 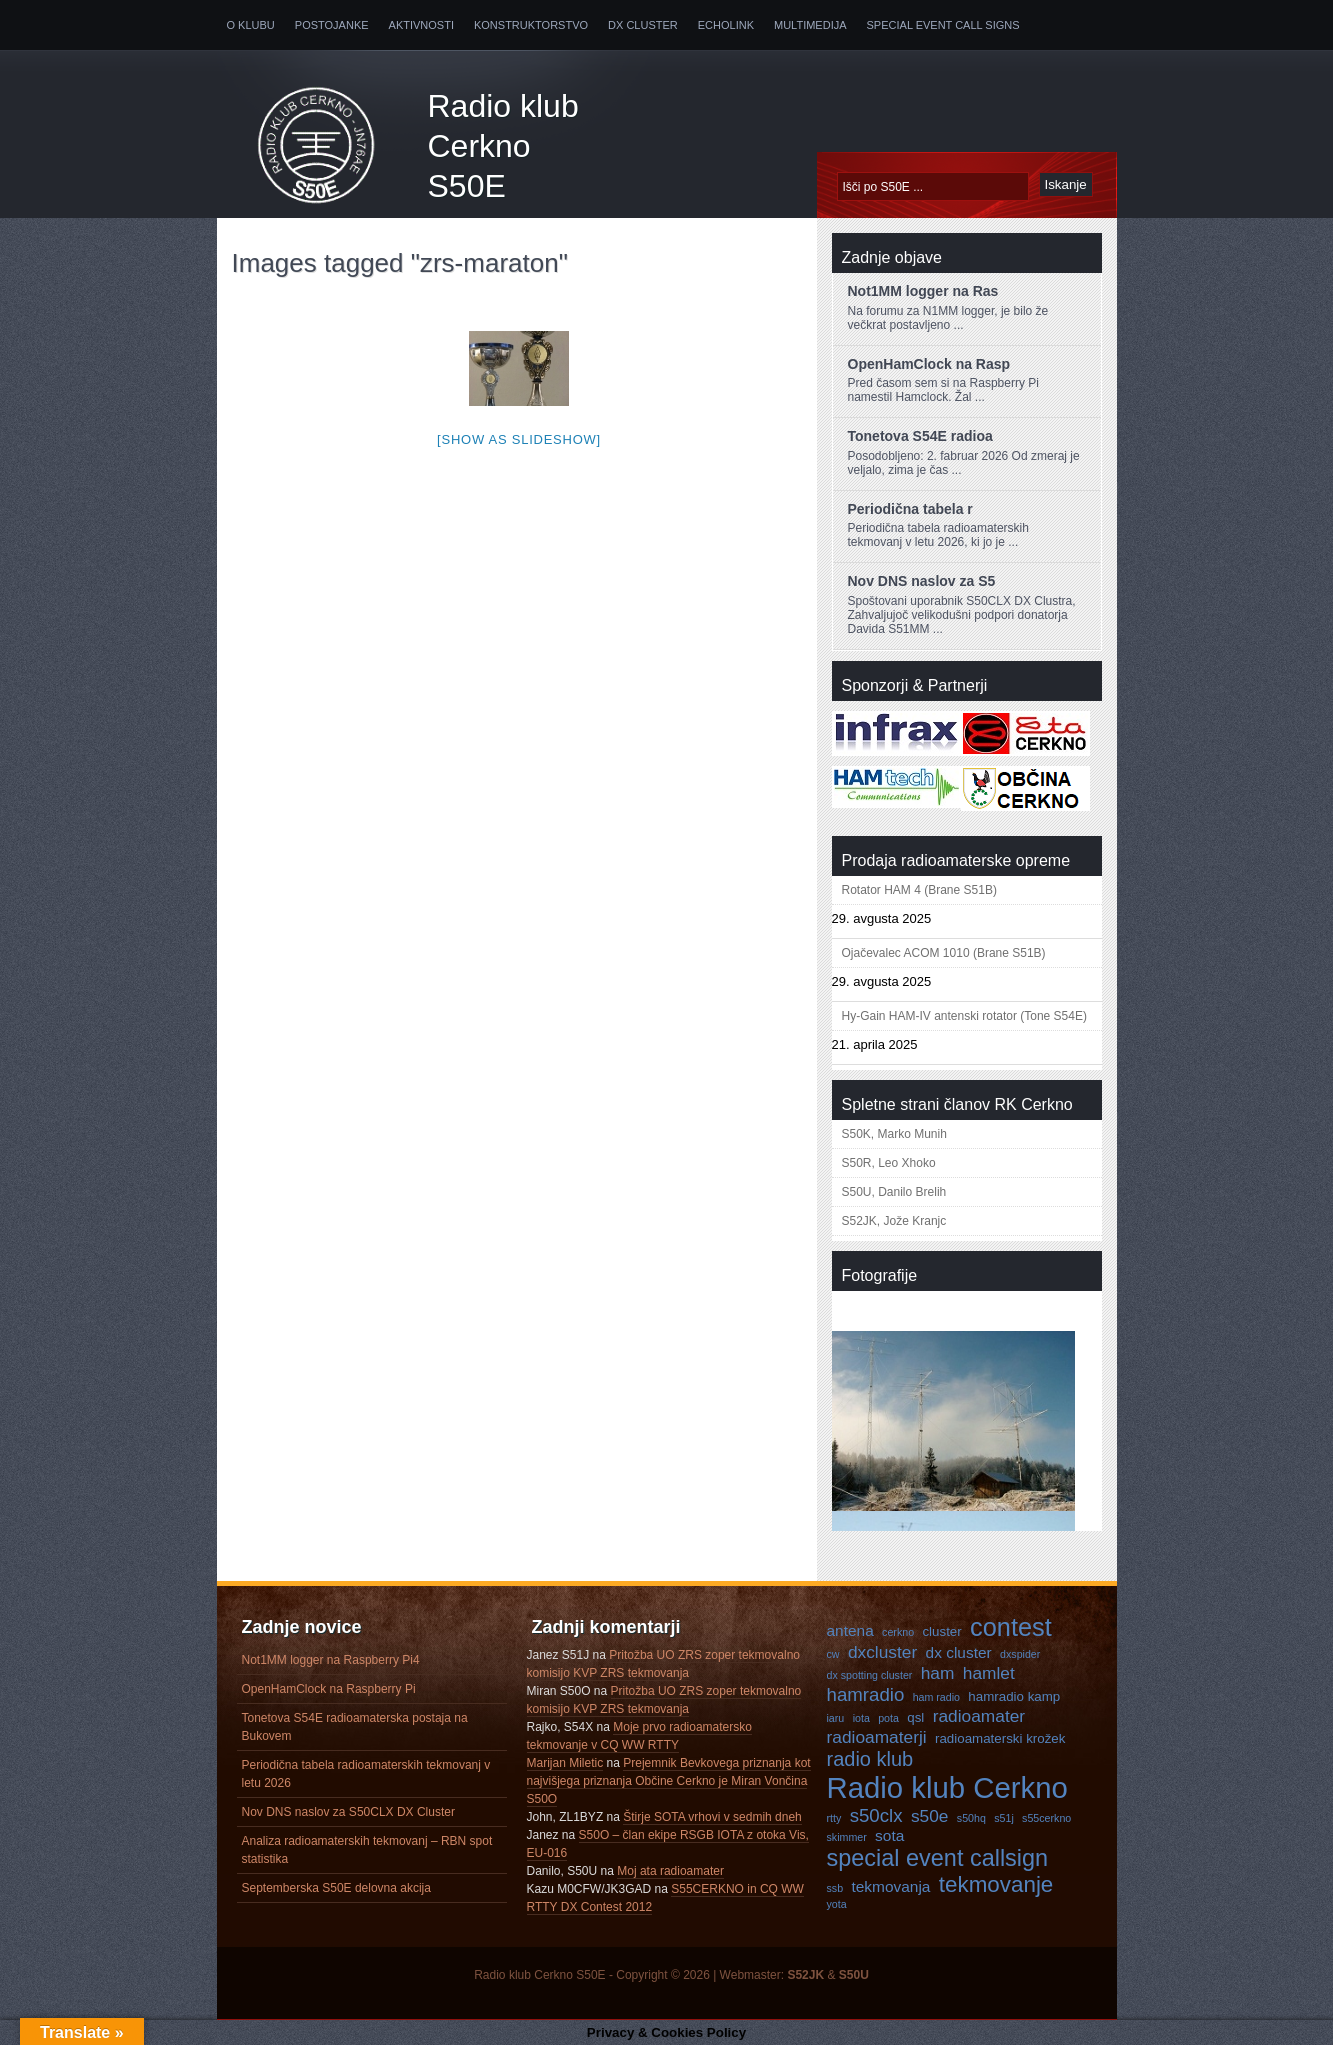 I want to click on S50K, Marko Munih, so click(x=894, y=1134).